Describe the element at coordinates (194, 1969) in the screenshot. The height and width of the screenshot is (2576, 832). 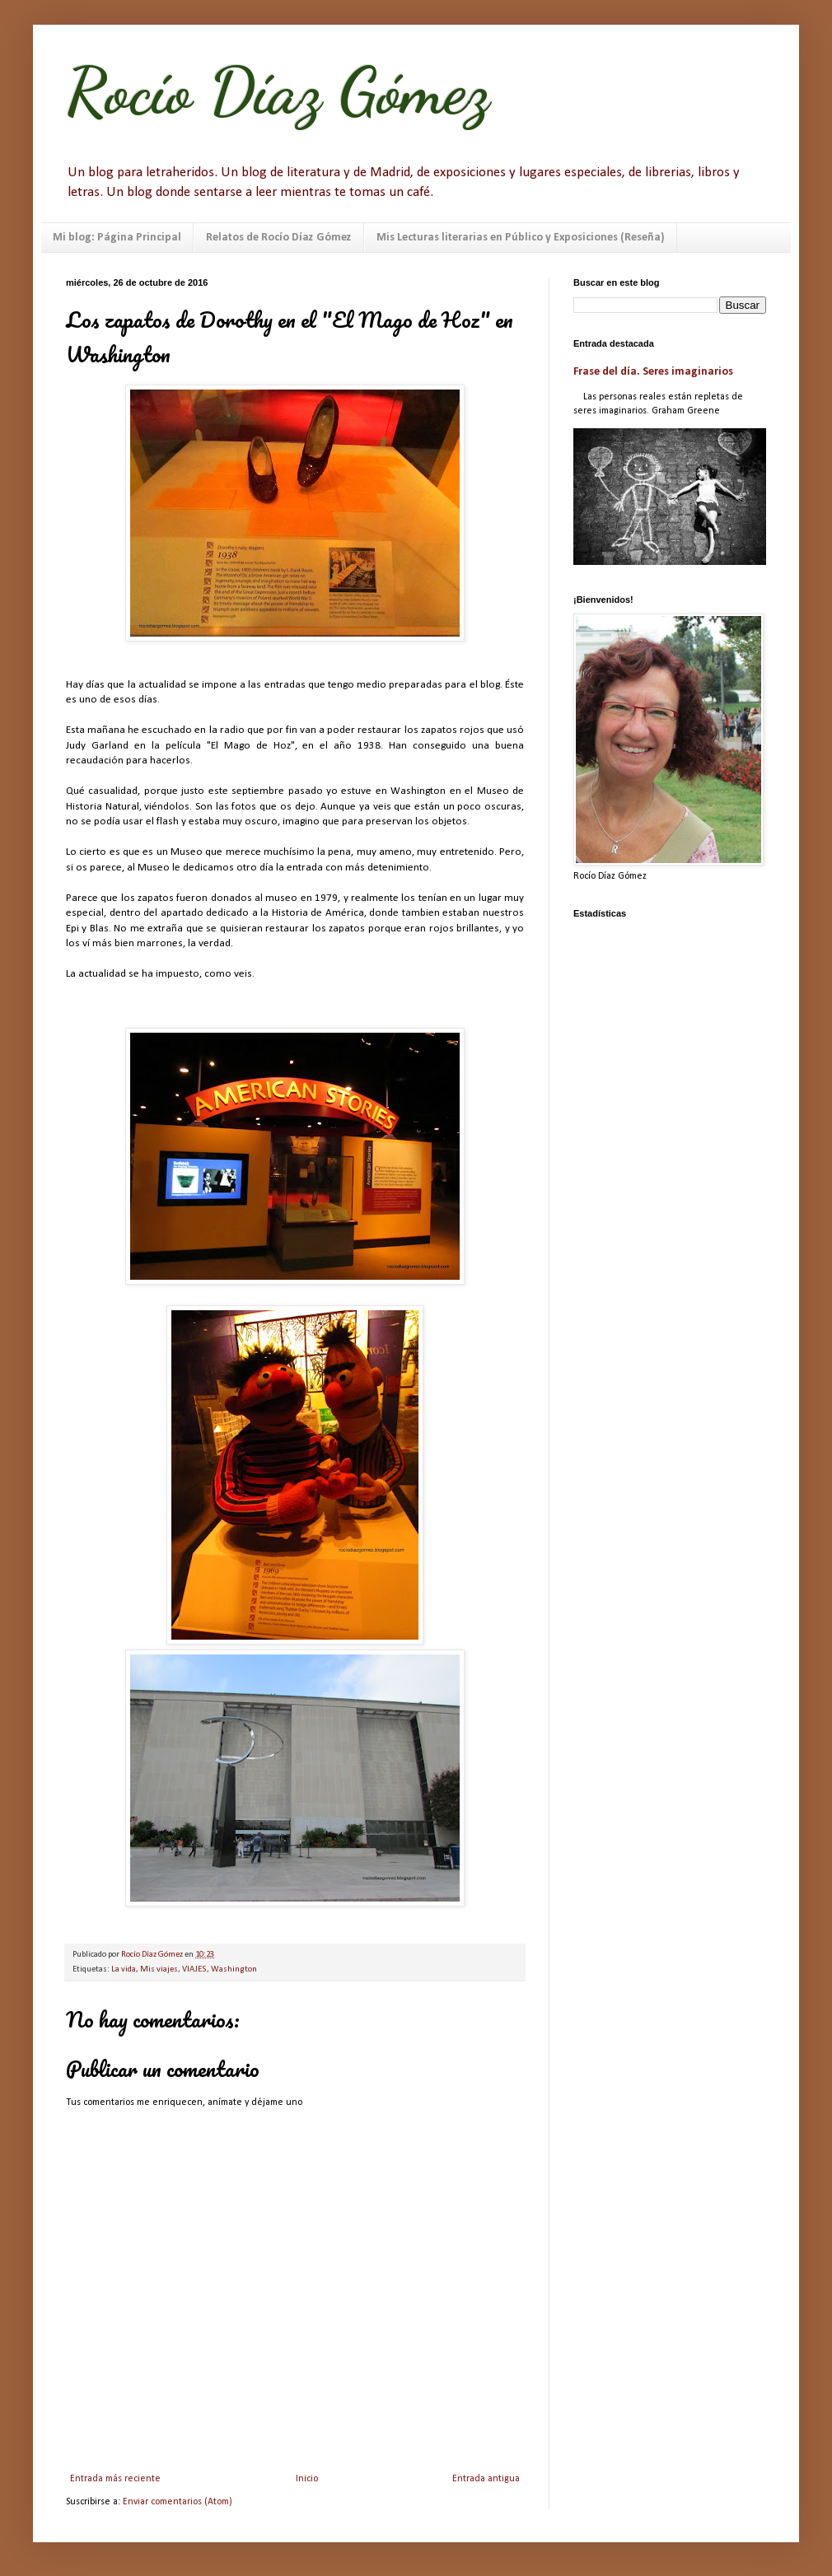
I see `VIAJES` at that location.